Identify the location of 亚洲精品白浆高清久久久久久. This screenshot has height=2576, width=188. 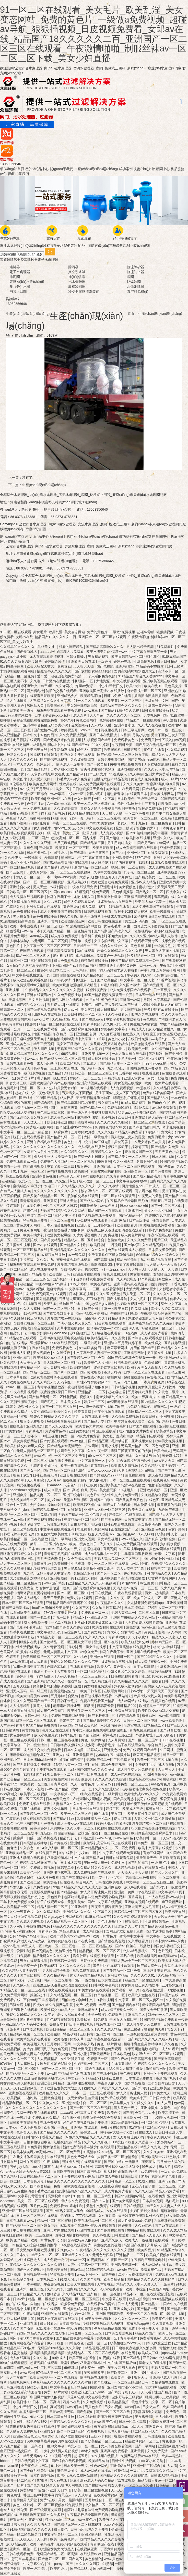
(80, 2191).